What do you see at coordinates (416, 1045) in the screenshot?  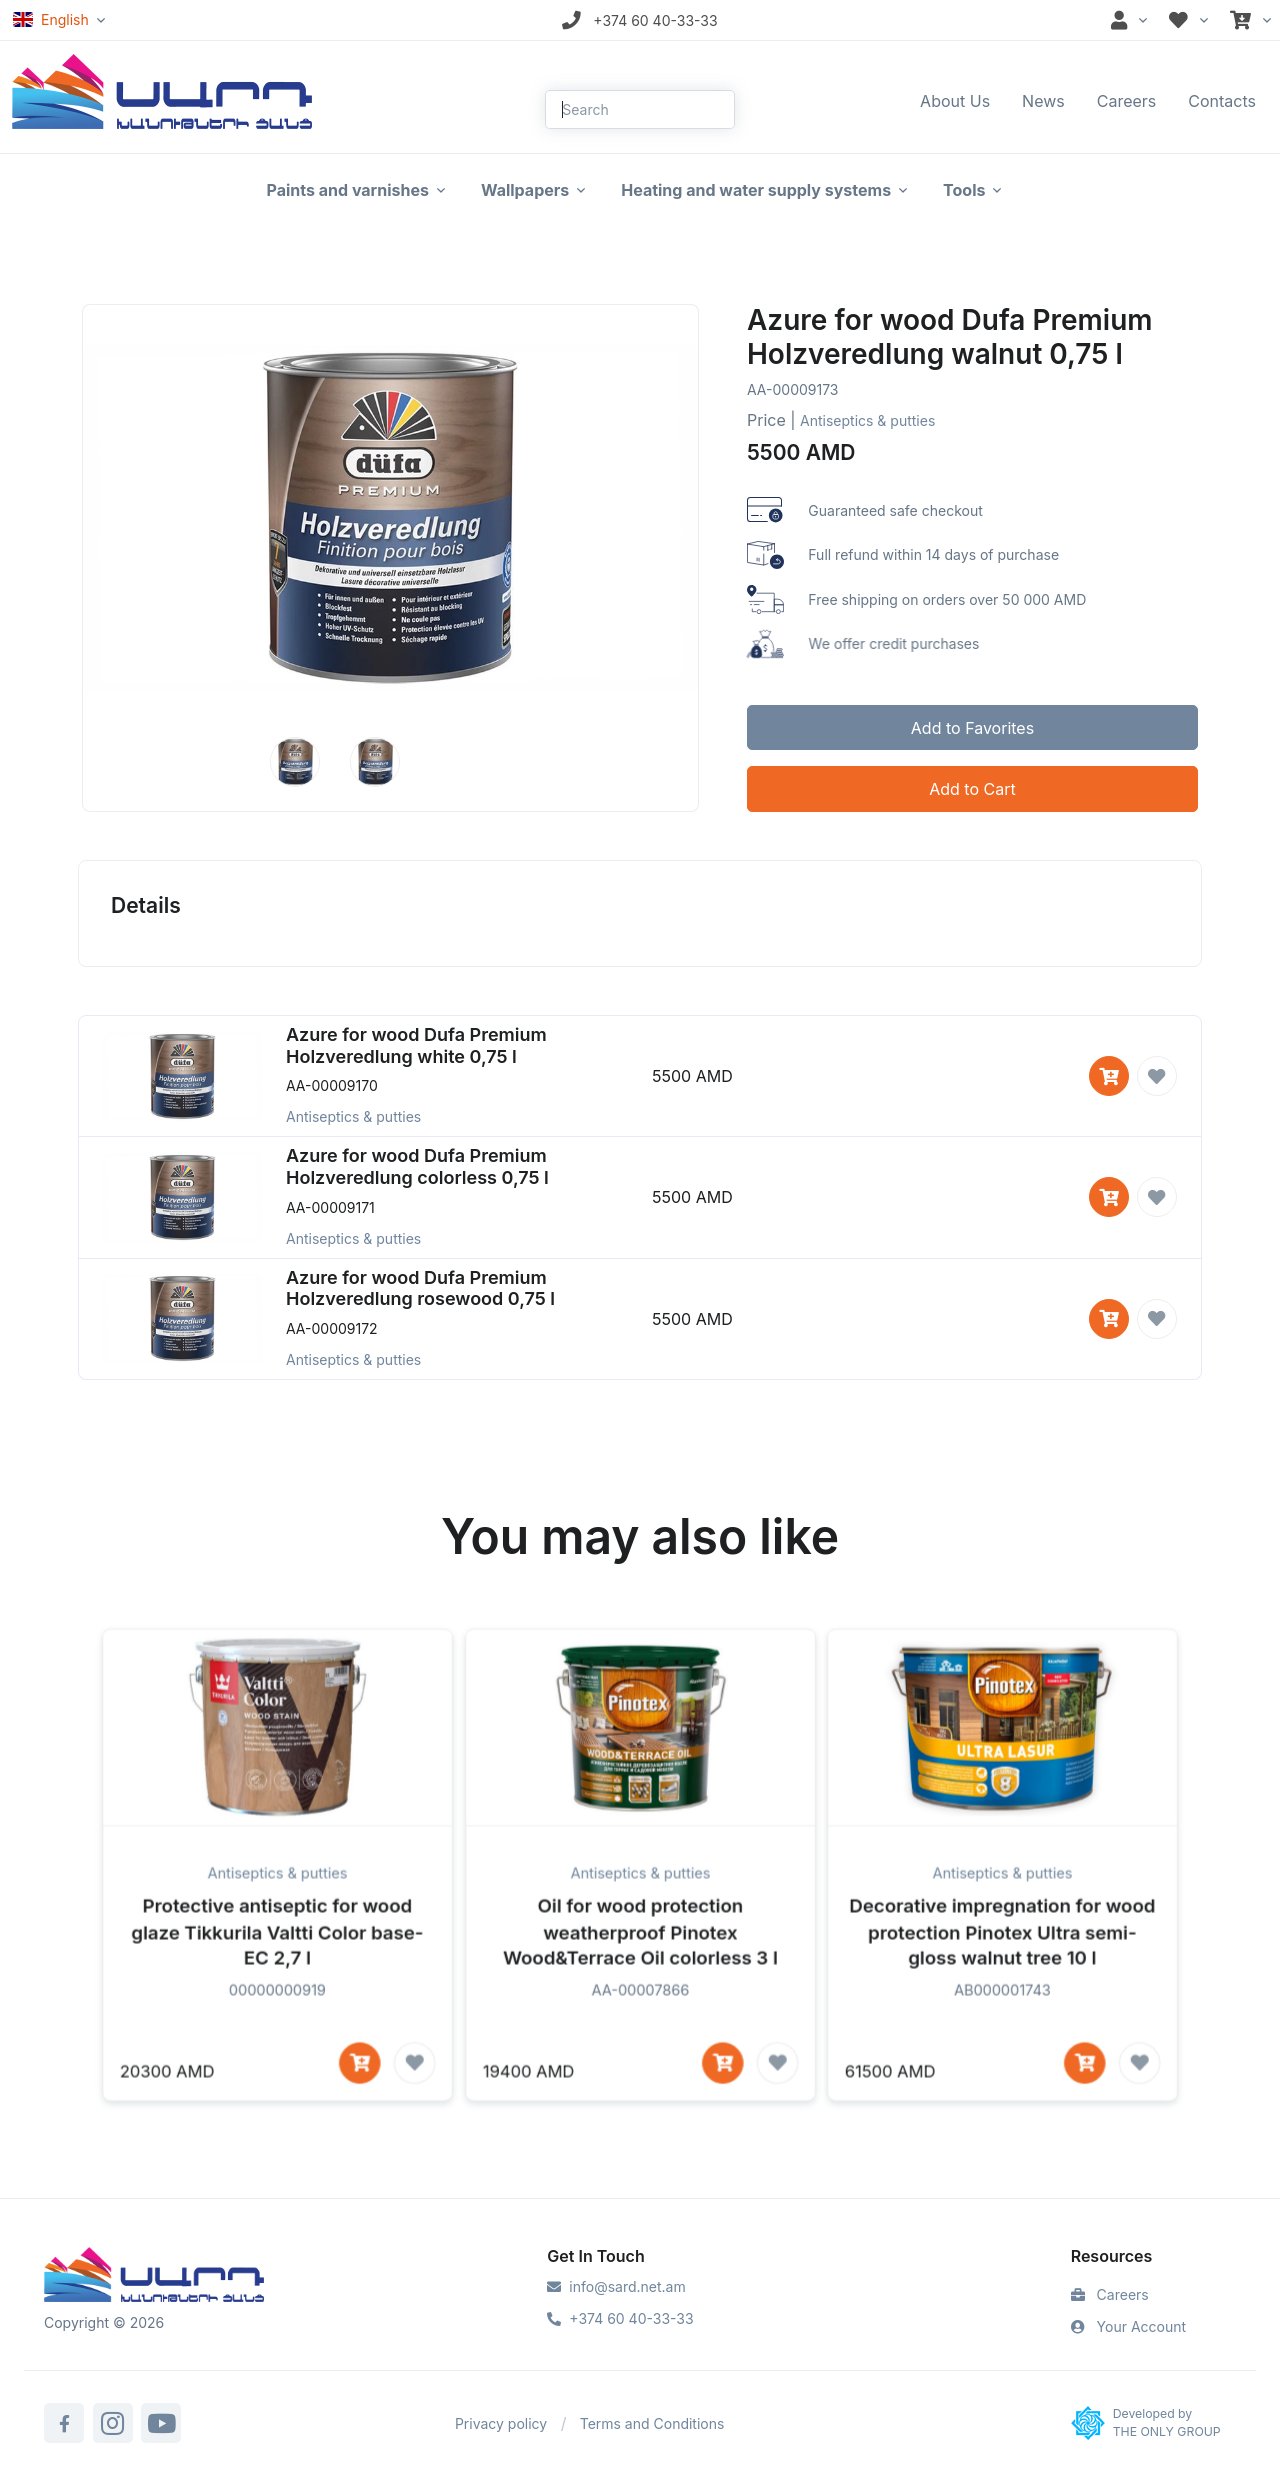 I see `Azure for wood Dufa Premium Holzveredlung white 0,75 l` at bounding box center [416, 1045].